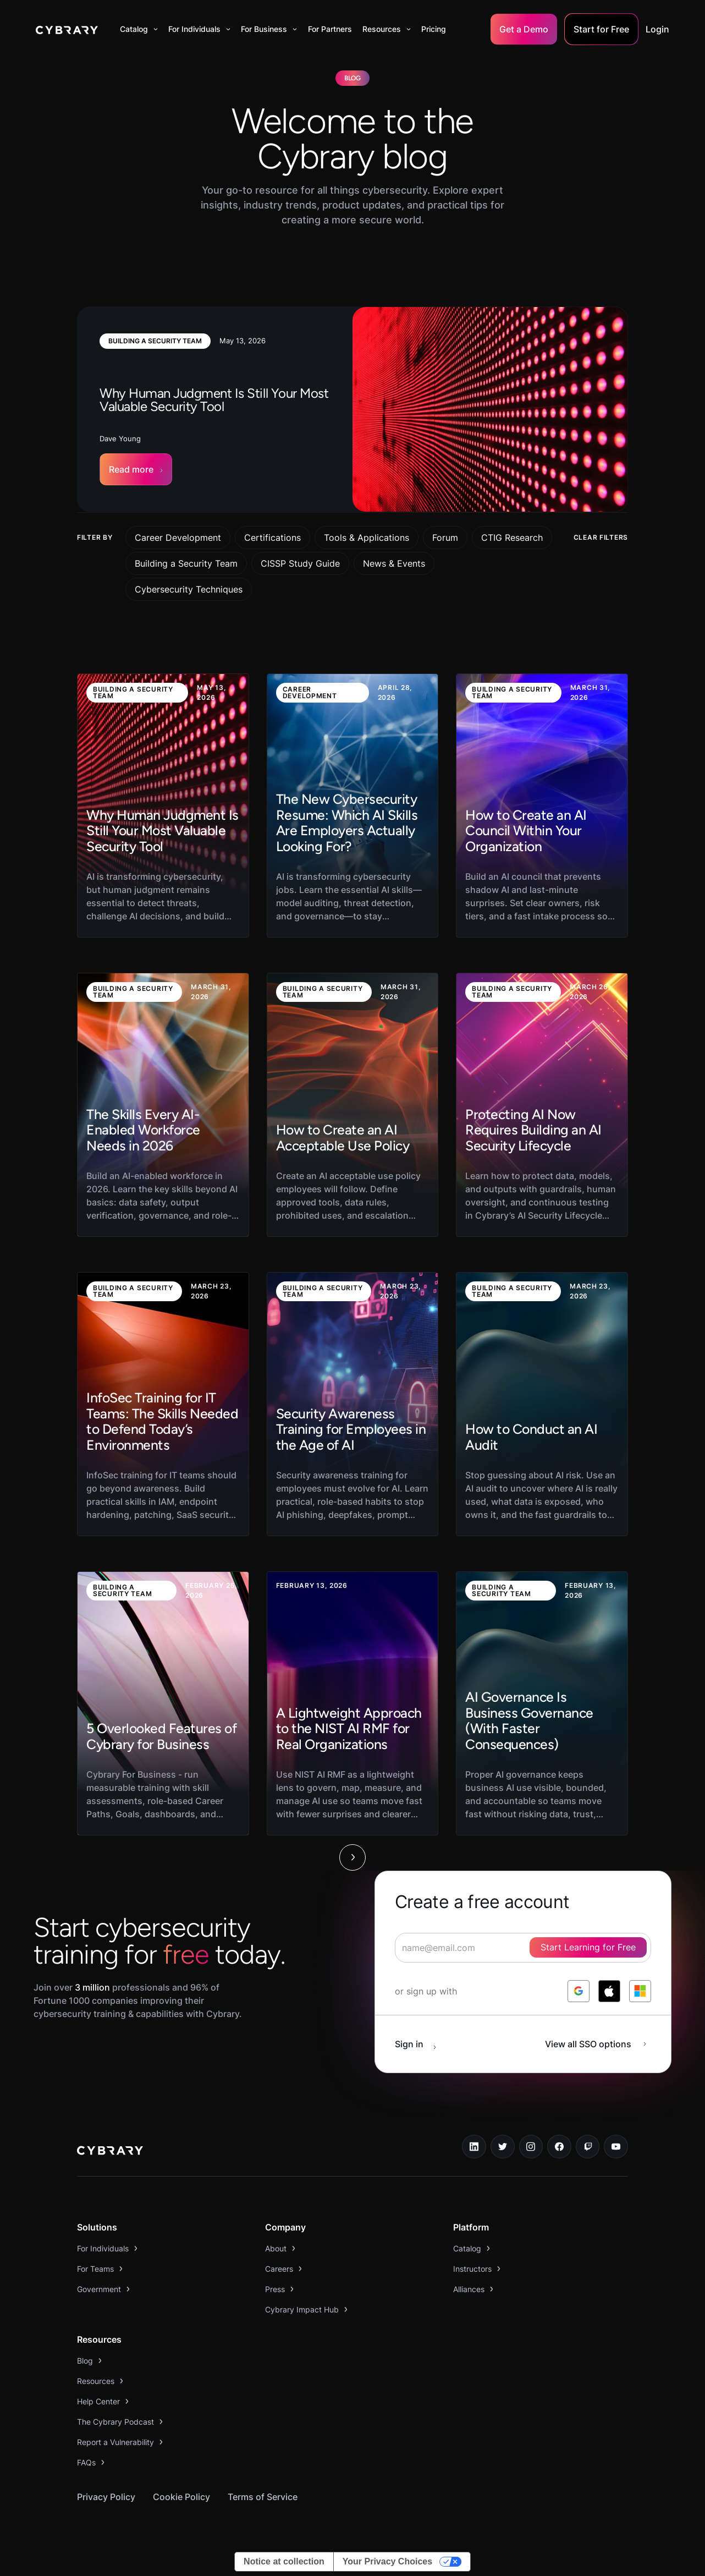 Image resolution: width=705 pixels, height=2576 pixels. What do you see at coordinates (433, 29) in the screenshot?
I see `Pricing` at bounding box center [433, 29].